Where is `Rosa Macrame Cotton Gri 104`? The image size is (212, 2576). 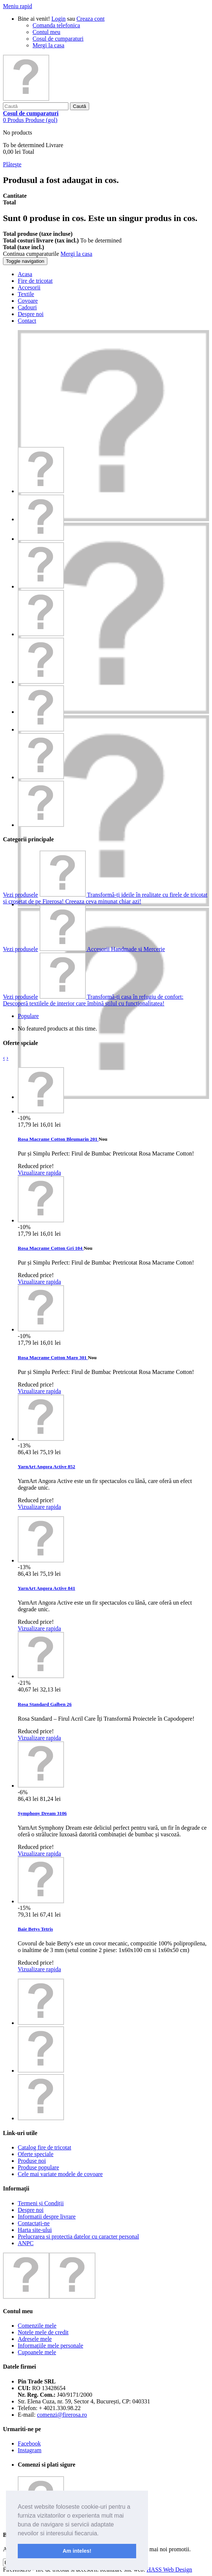
Rosa Macrame Cotton Gri 104 is located at coordinates (51, 1248).